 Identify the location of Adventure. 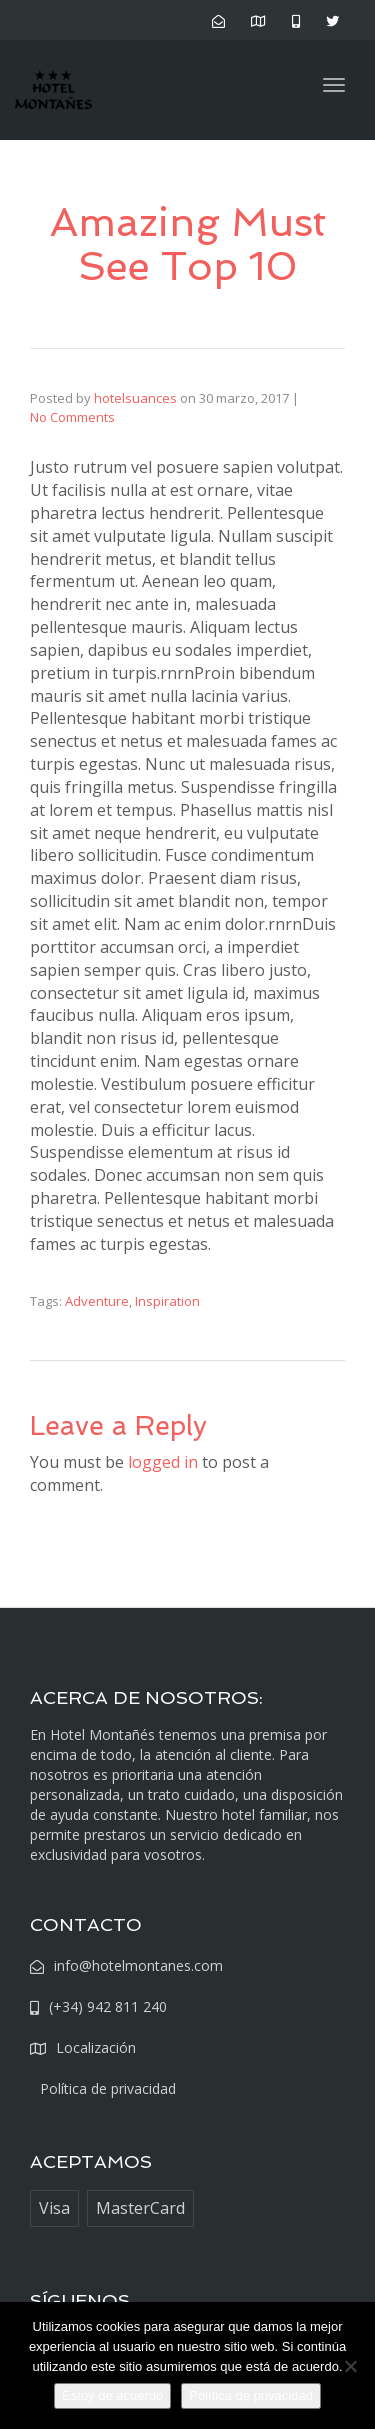
(97, 1301).